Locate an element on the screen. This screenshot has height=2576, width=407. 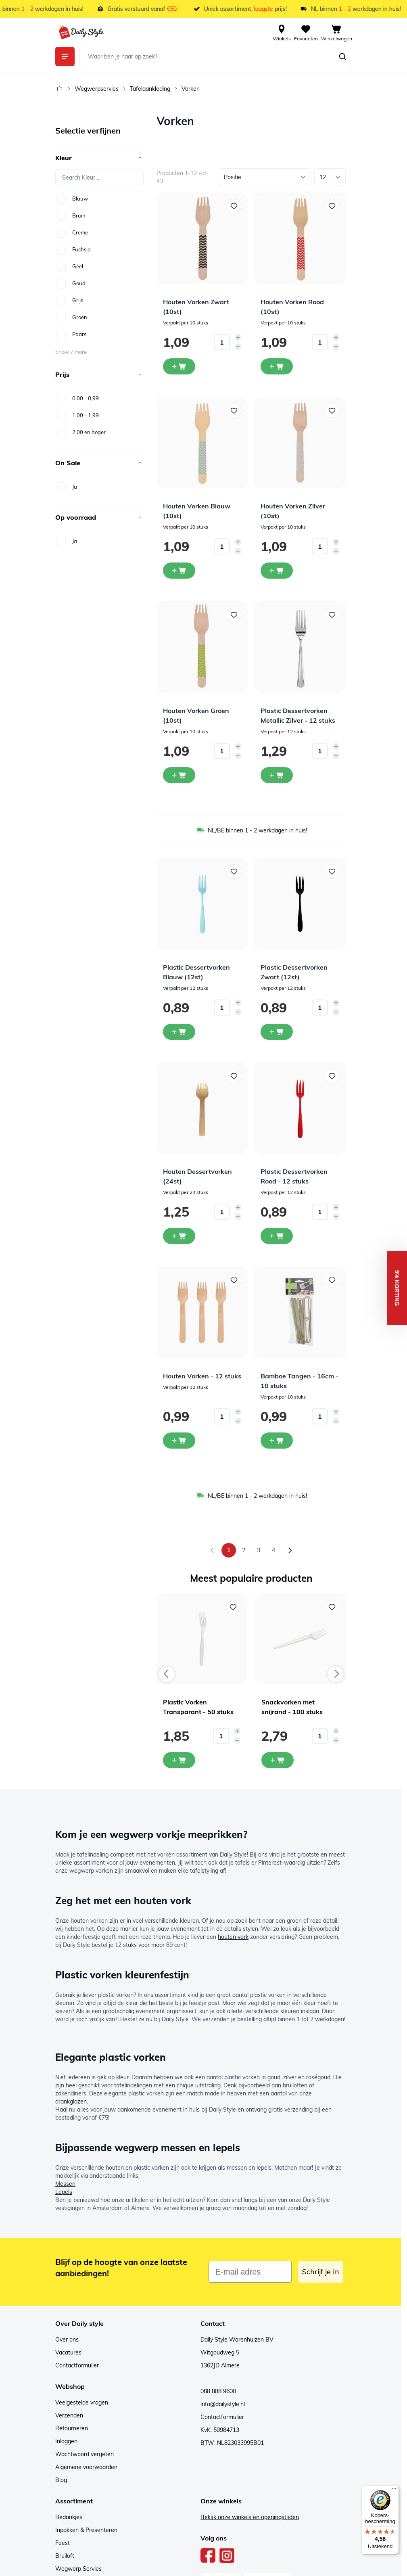
[Voeg toe aan verlanglijst Houten Vorken Blauw (10st)] is located at coordinates (234, 411).